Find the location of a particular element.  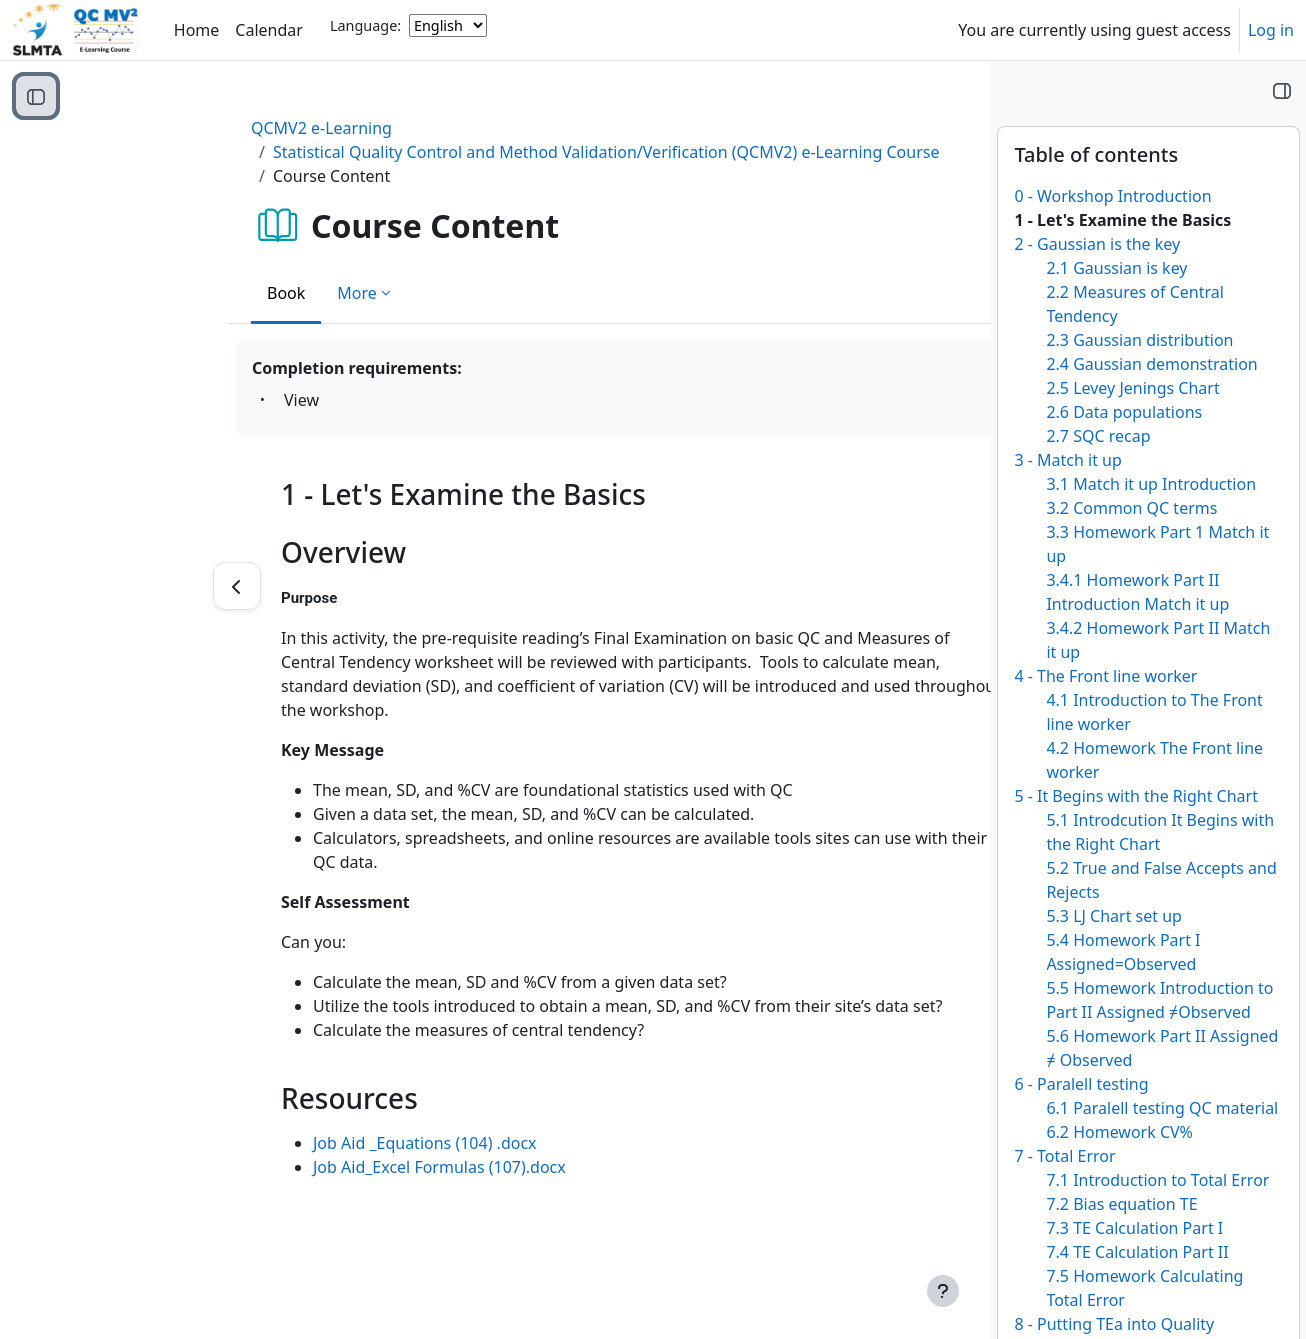

7.1 Introduction to Total Error is located at coordinates (1157, 1180).